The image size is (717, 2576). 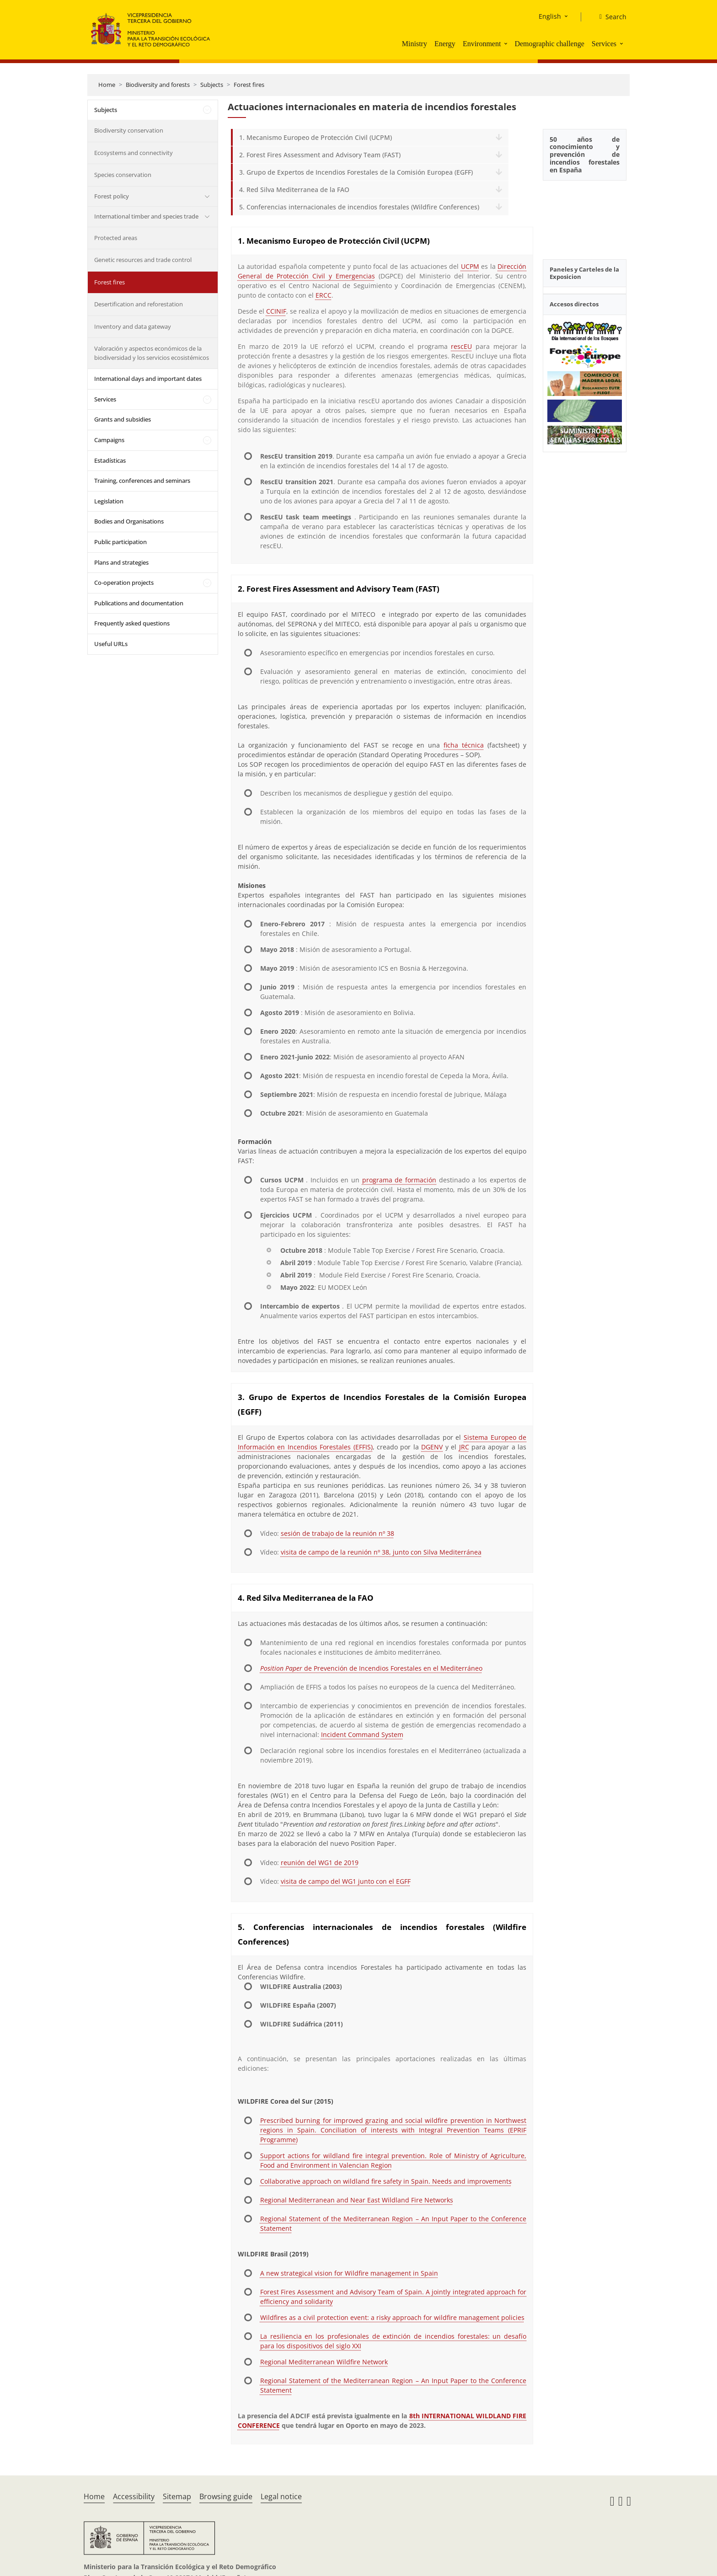 What do you see at coordinates (132, 623) in the screenshot?
I see `Frequently asked questions` at bounding box center [132, 623].